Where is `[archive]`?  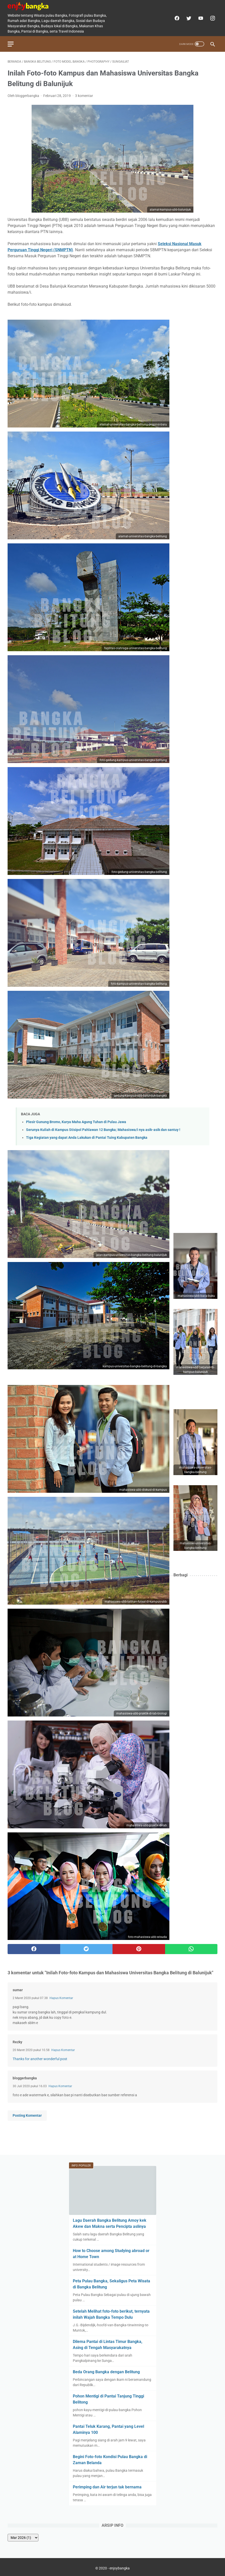
[archive] is located at coordinates (23, 2537).